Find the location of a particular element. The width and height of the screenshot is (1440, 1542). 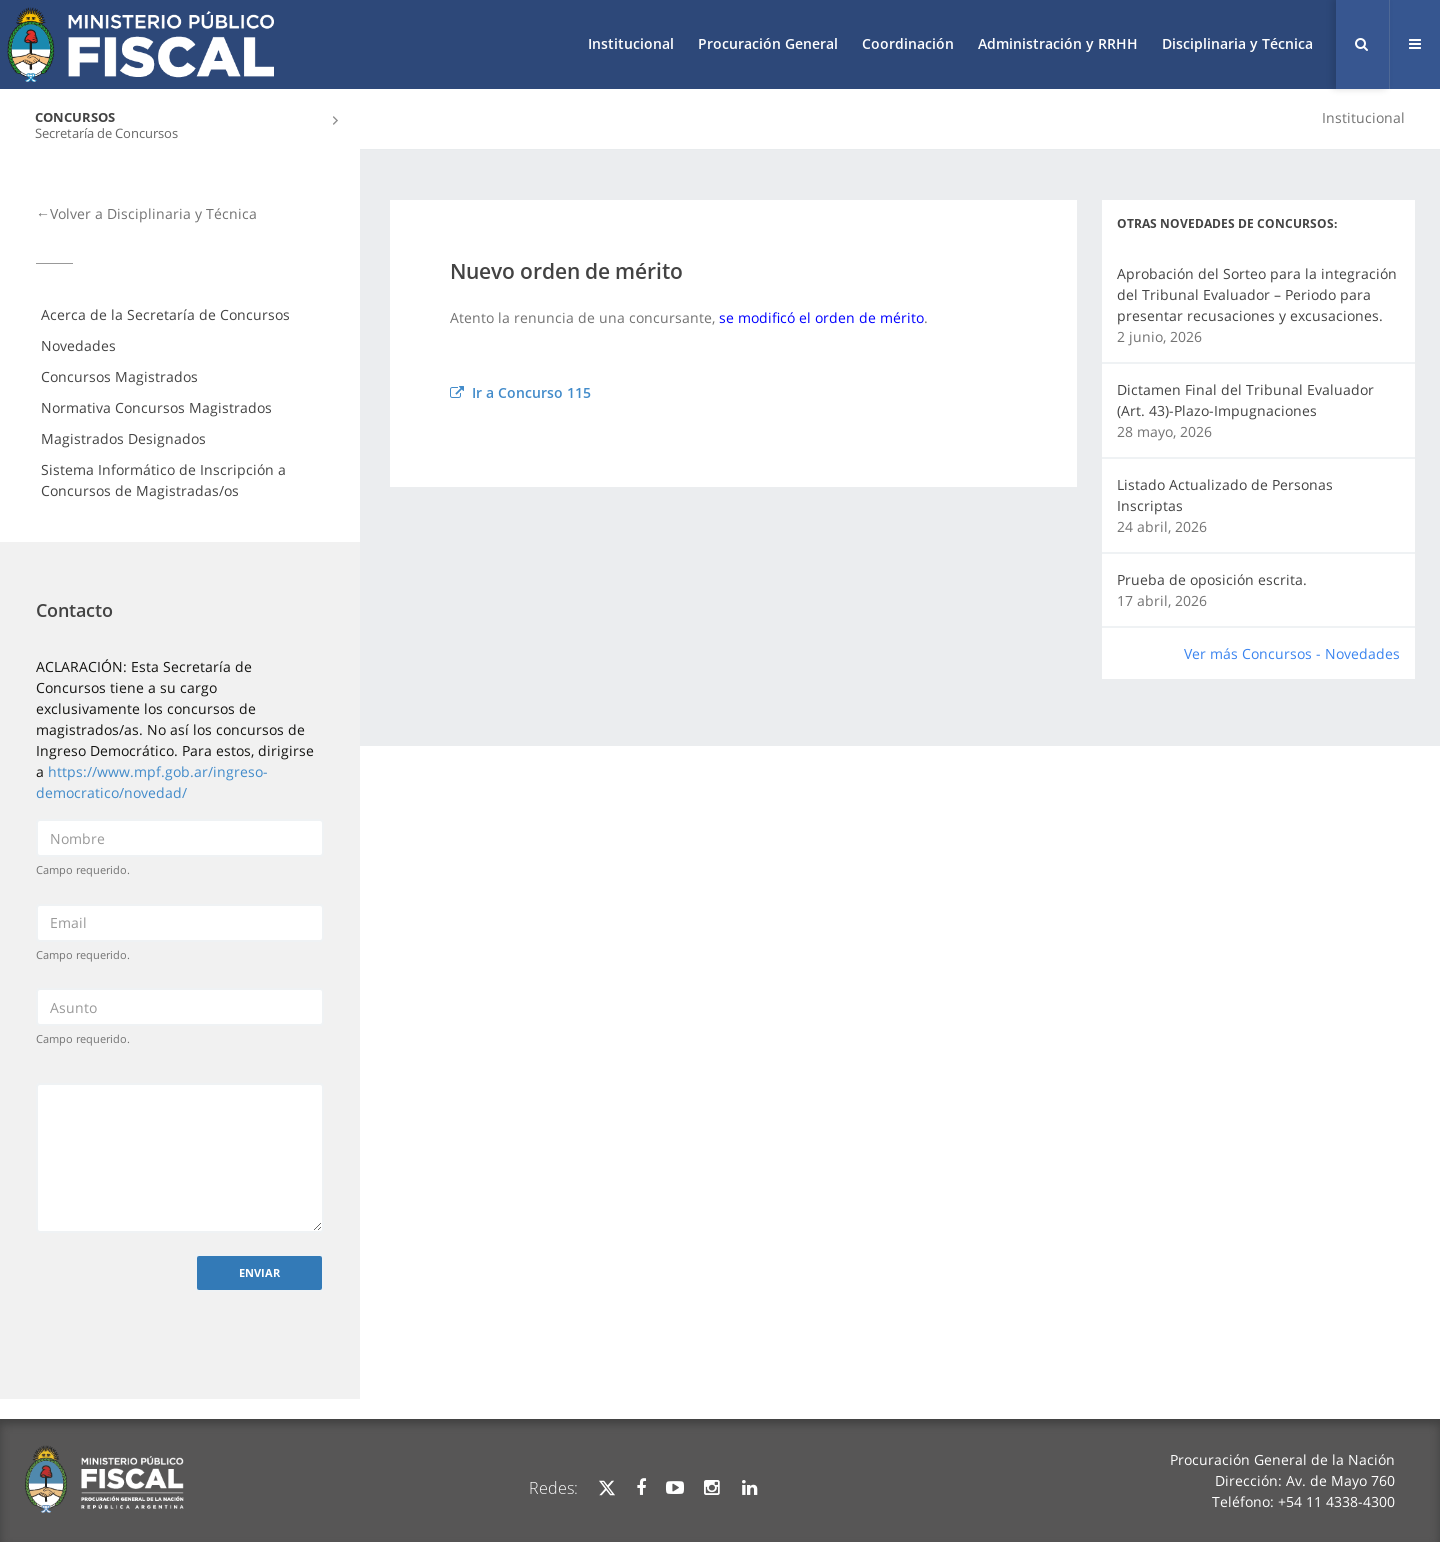

Ver más Concursos - Novedades is located at coordinates (1292, 653).